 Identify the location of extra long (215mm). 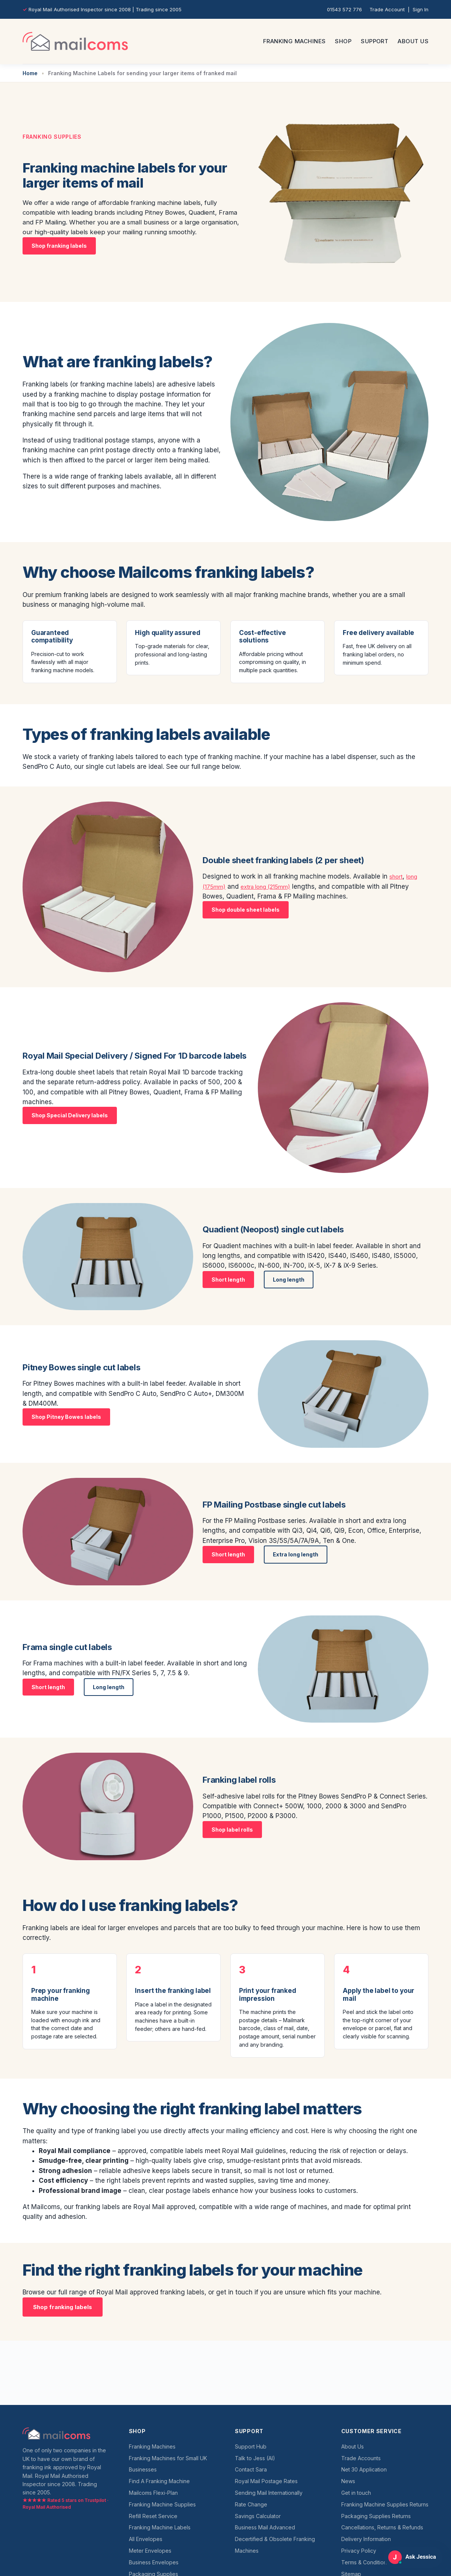
(273, 886).